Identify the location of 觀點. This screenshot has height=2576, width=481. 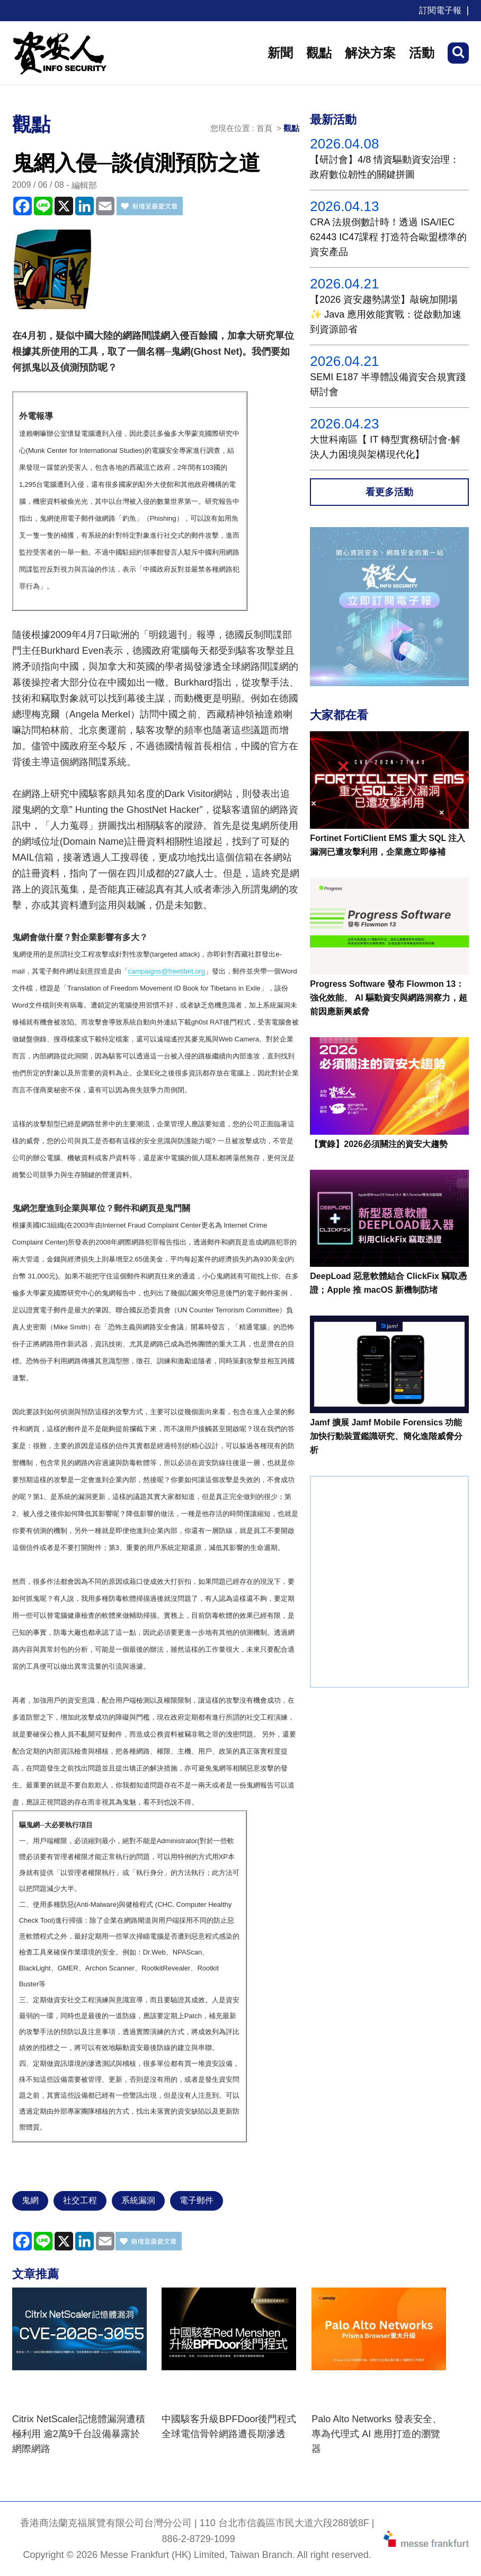
(319, 53).